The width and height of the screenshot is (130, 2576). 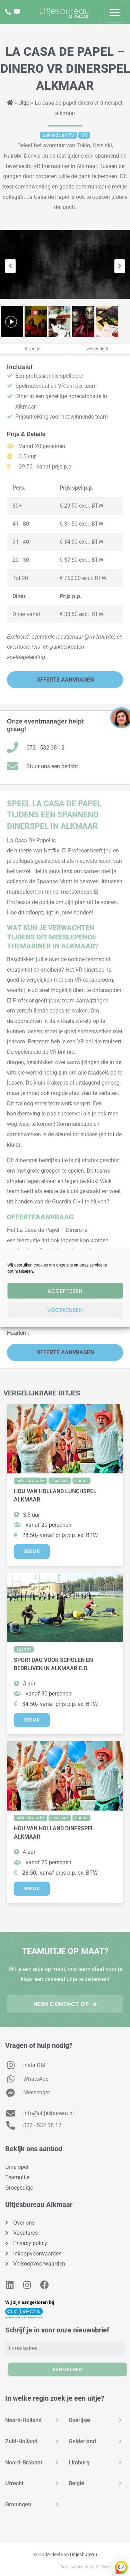 What do you see at coordinates (23, 2420) in the screenshot?
I see `Noord-Holland` at bounding box center [23, 2420].